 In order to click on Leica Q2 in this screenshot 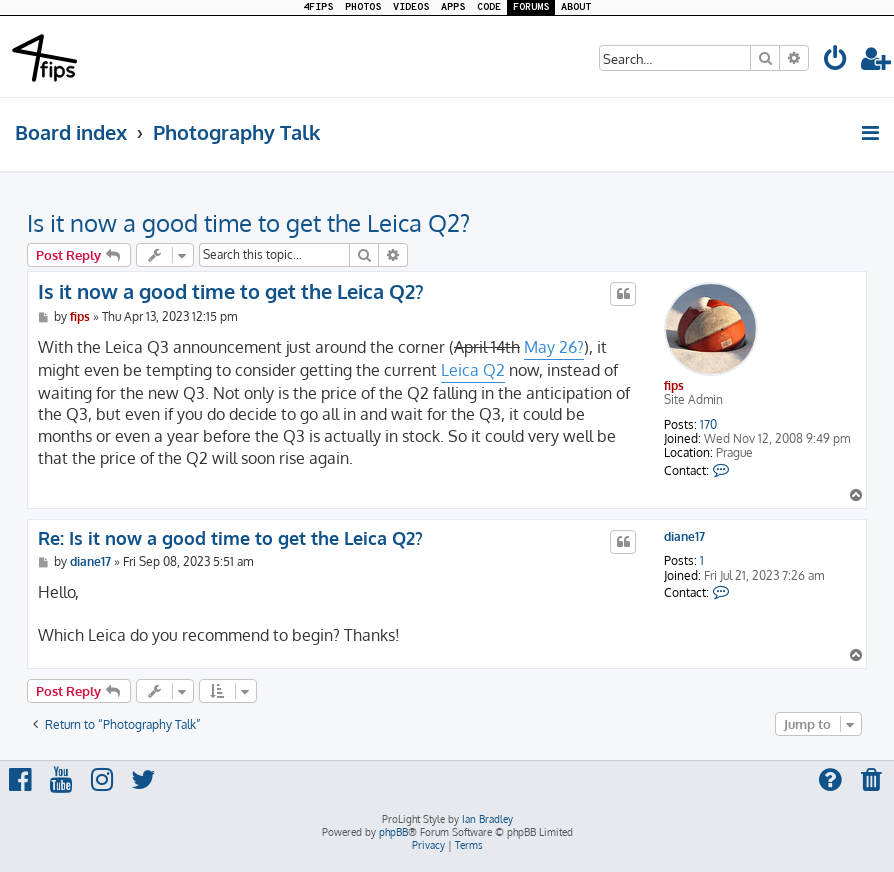, I will do `click(473, 370)`.